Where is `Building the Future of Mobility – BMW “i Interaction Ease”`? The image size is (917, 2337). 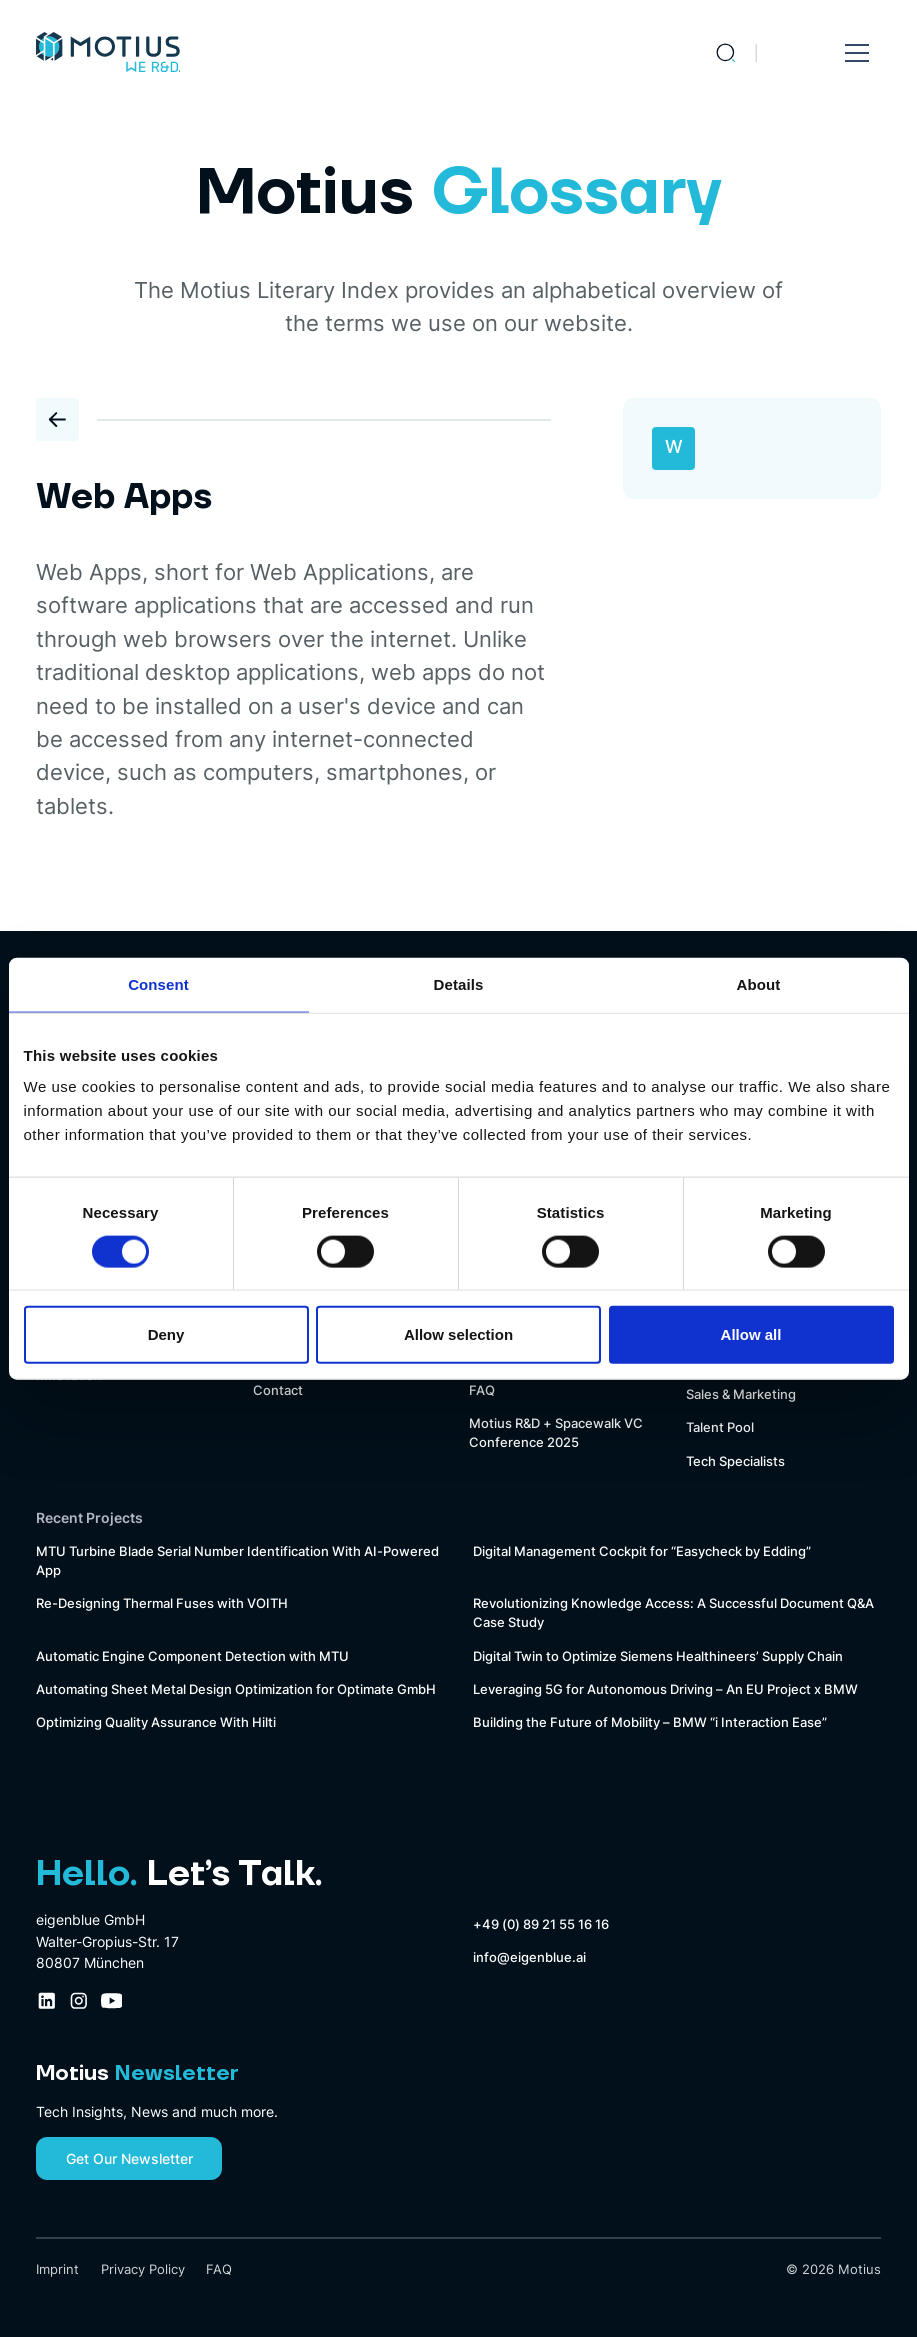 Building the Future of Mobility – BMW “i Interaction Ease” is located at coordinates (650, 1722).